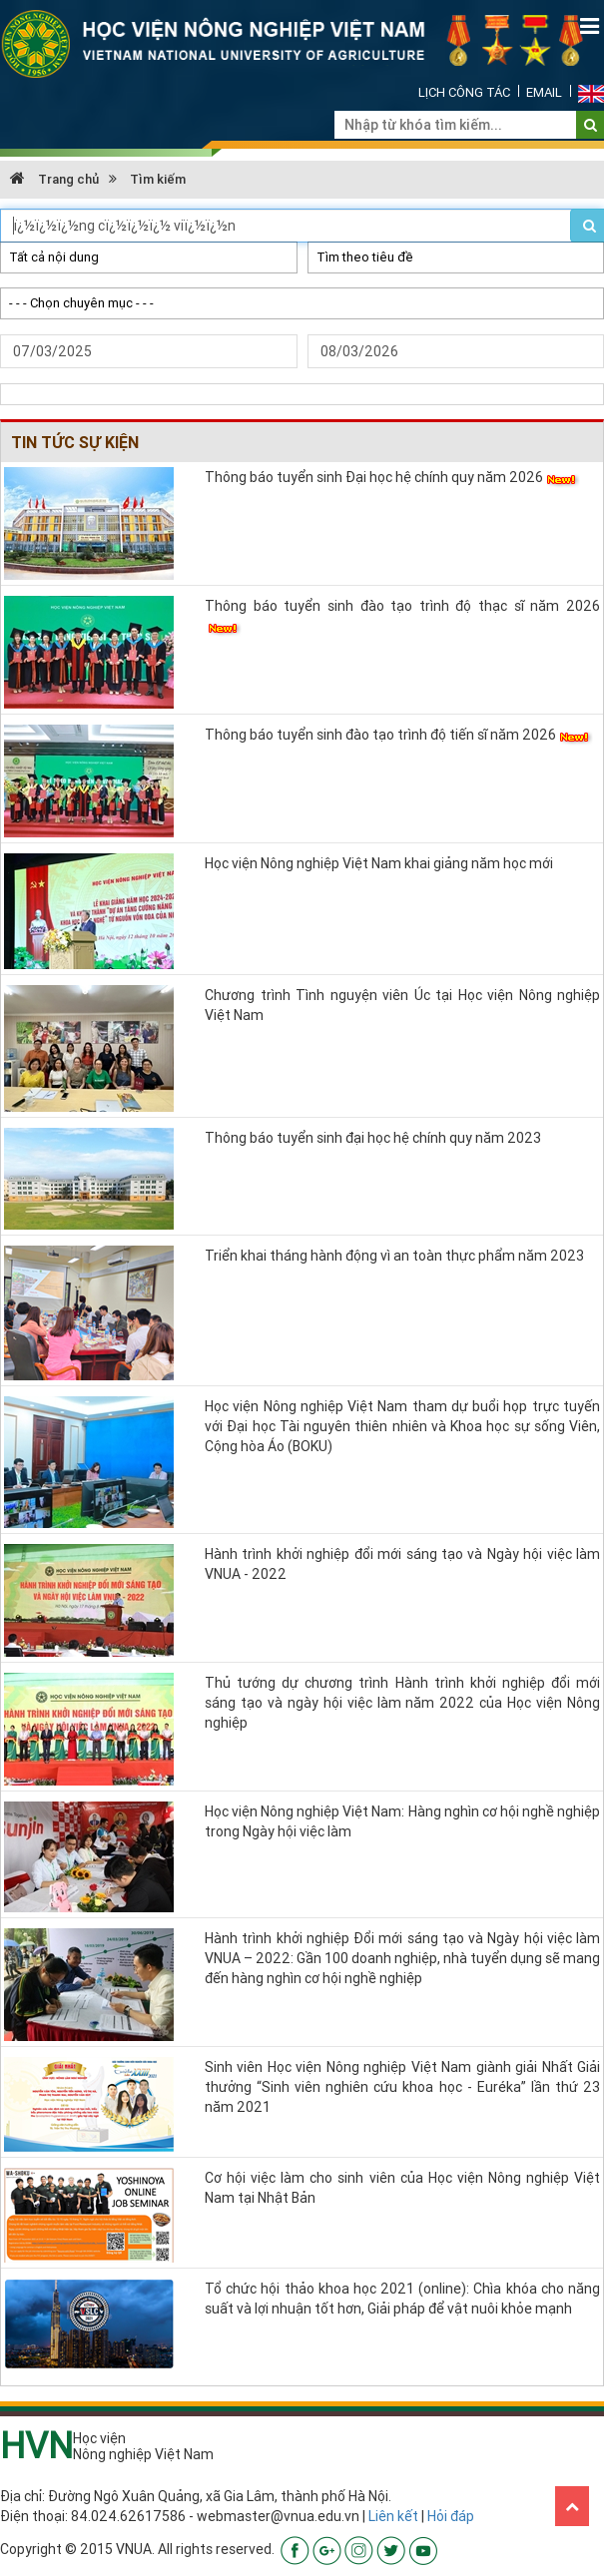 The height and width of the screenshot is (2576, 604). I want to click on Liên kết, so click(393, 2516).